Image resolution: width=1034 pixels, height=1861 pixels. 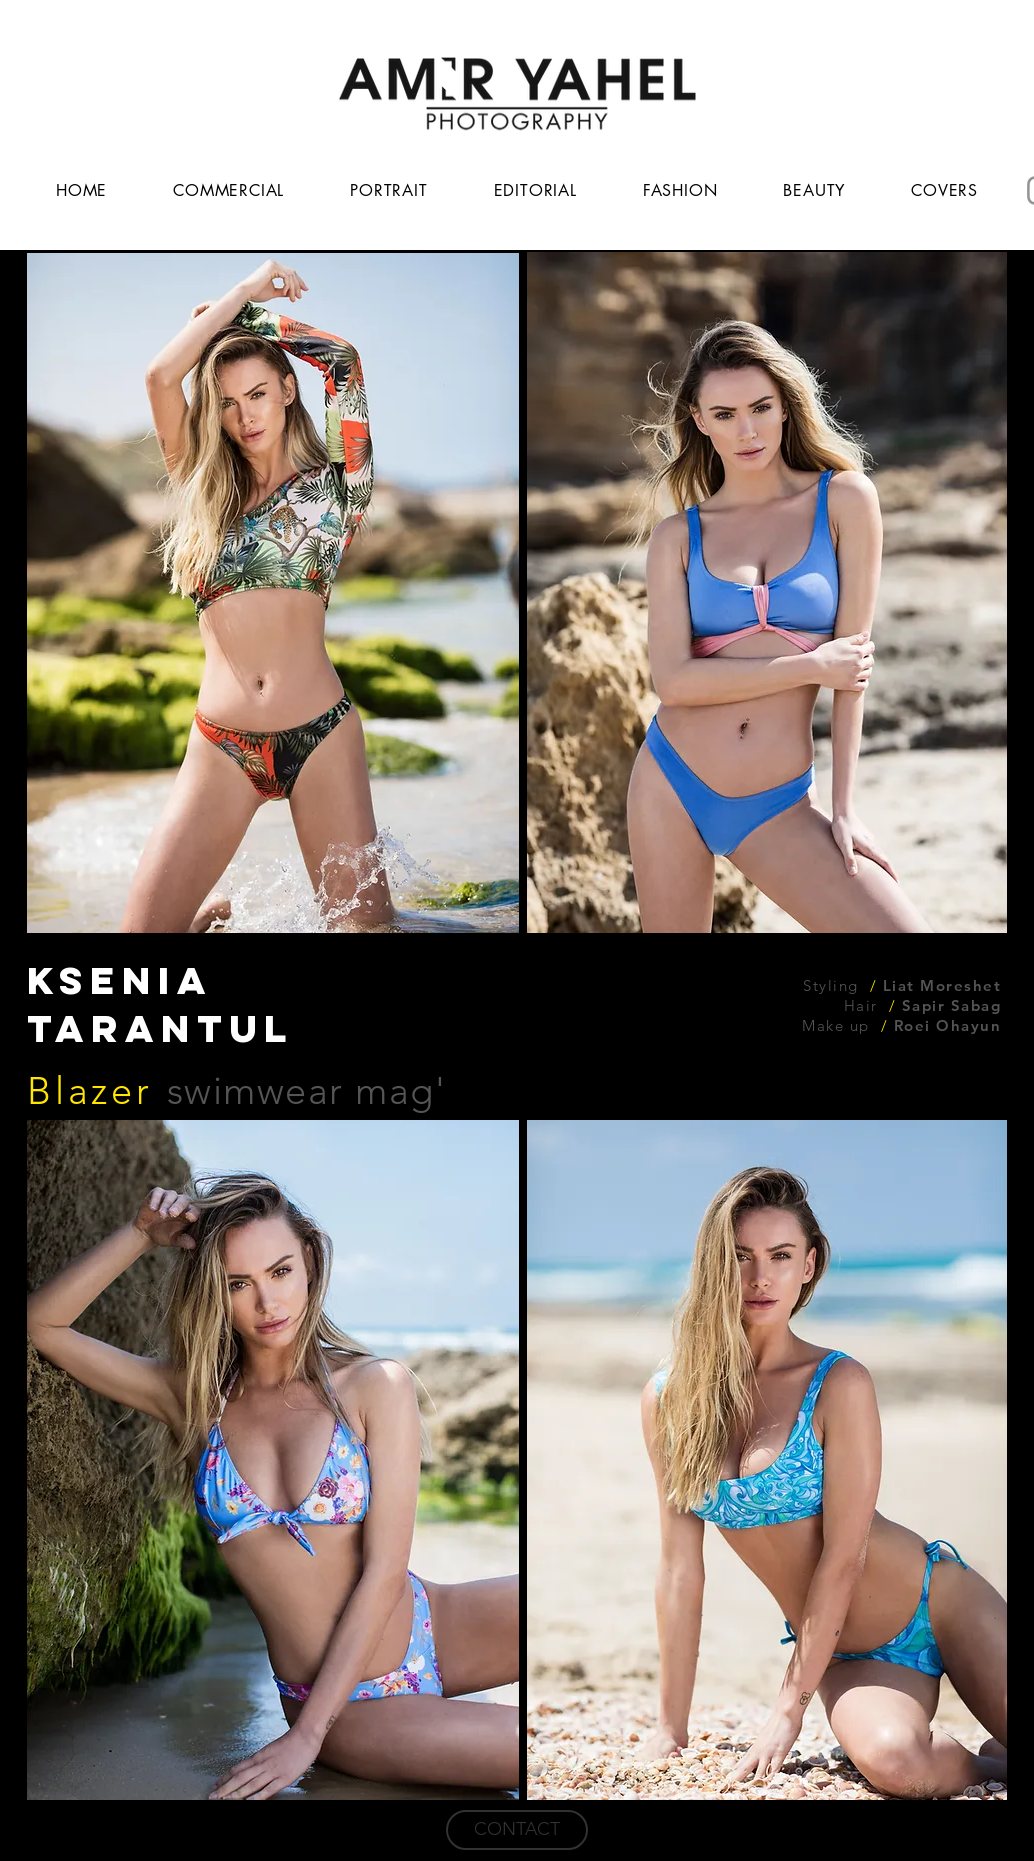 I want to click on [CONTACT], so click(x=517, y=1830).